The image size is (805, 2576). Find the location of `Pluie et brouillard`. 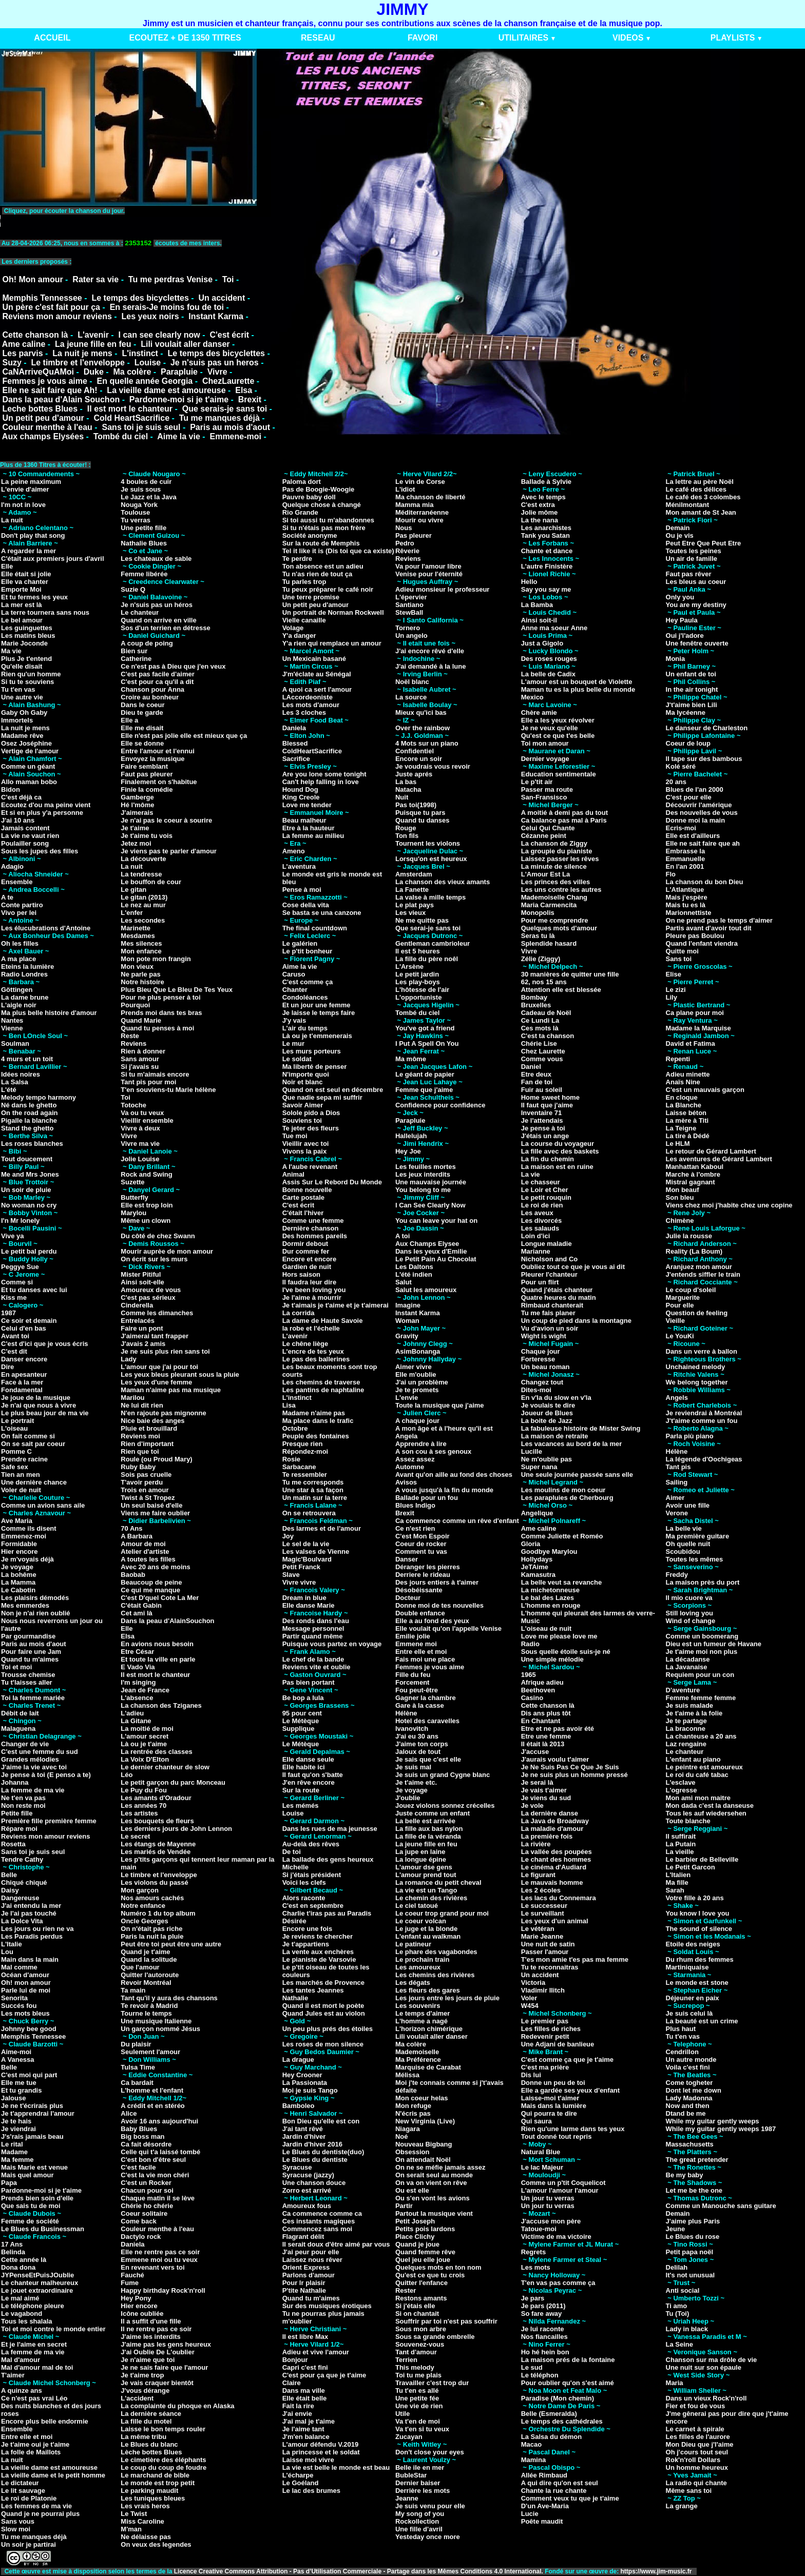

Pluie et brouillard is located at coordinates (149, 1428).